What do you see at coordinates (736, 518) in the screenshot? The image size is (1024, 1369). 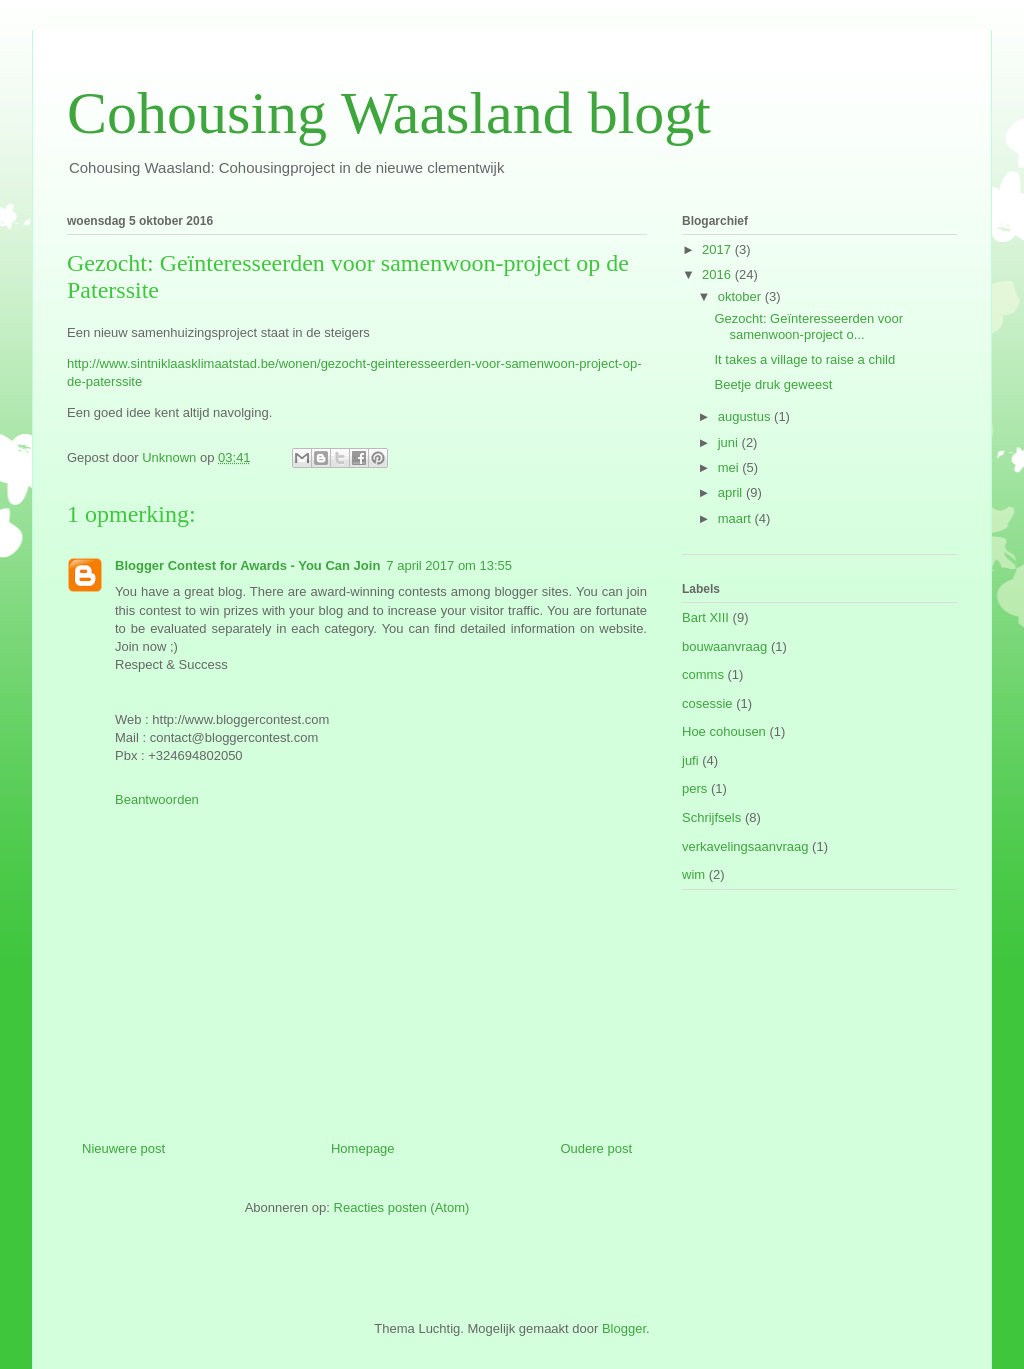 I see `maart` at bounding box center [736, 518].